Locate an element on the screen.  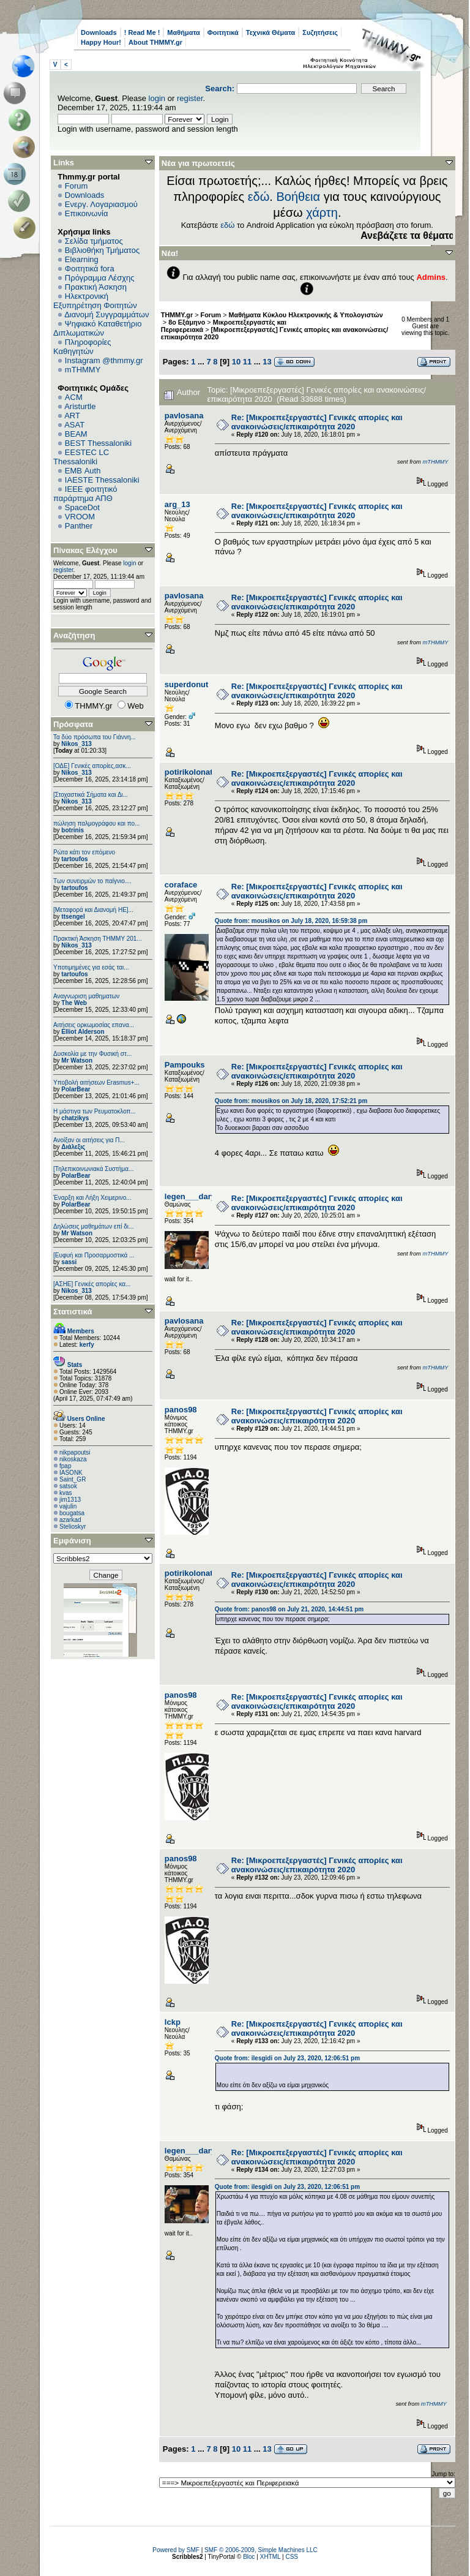
Των συνειρμών το παίγνιο.... is located at coordinates (92, 881).